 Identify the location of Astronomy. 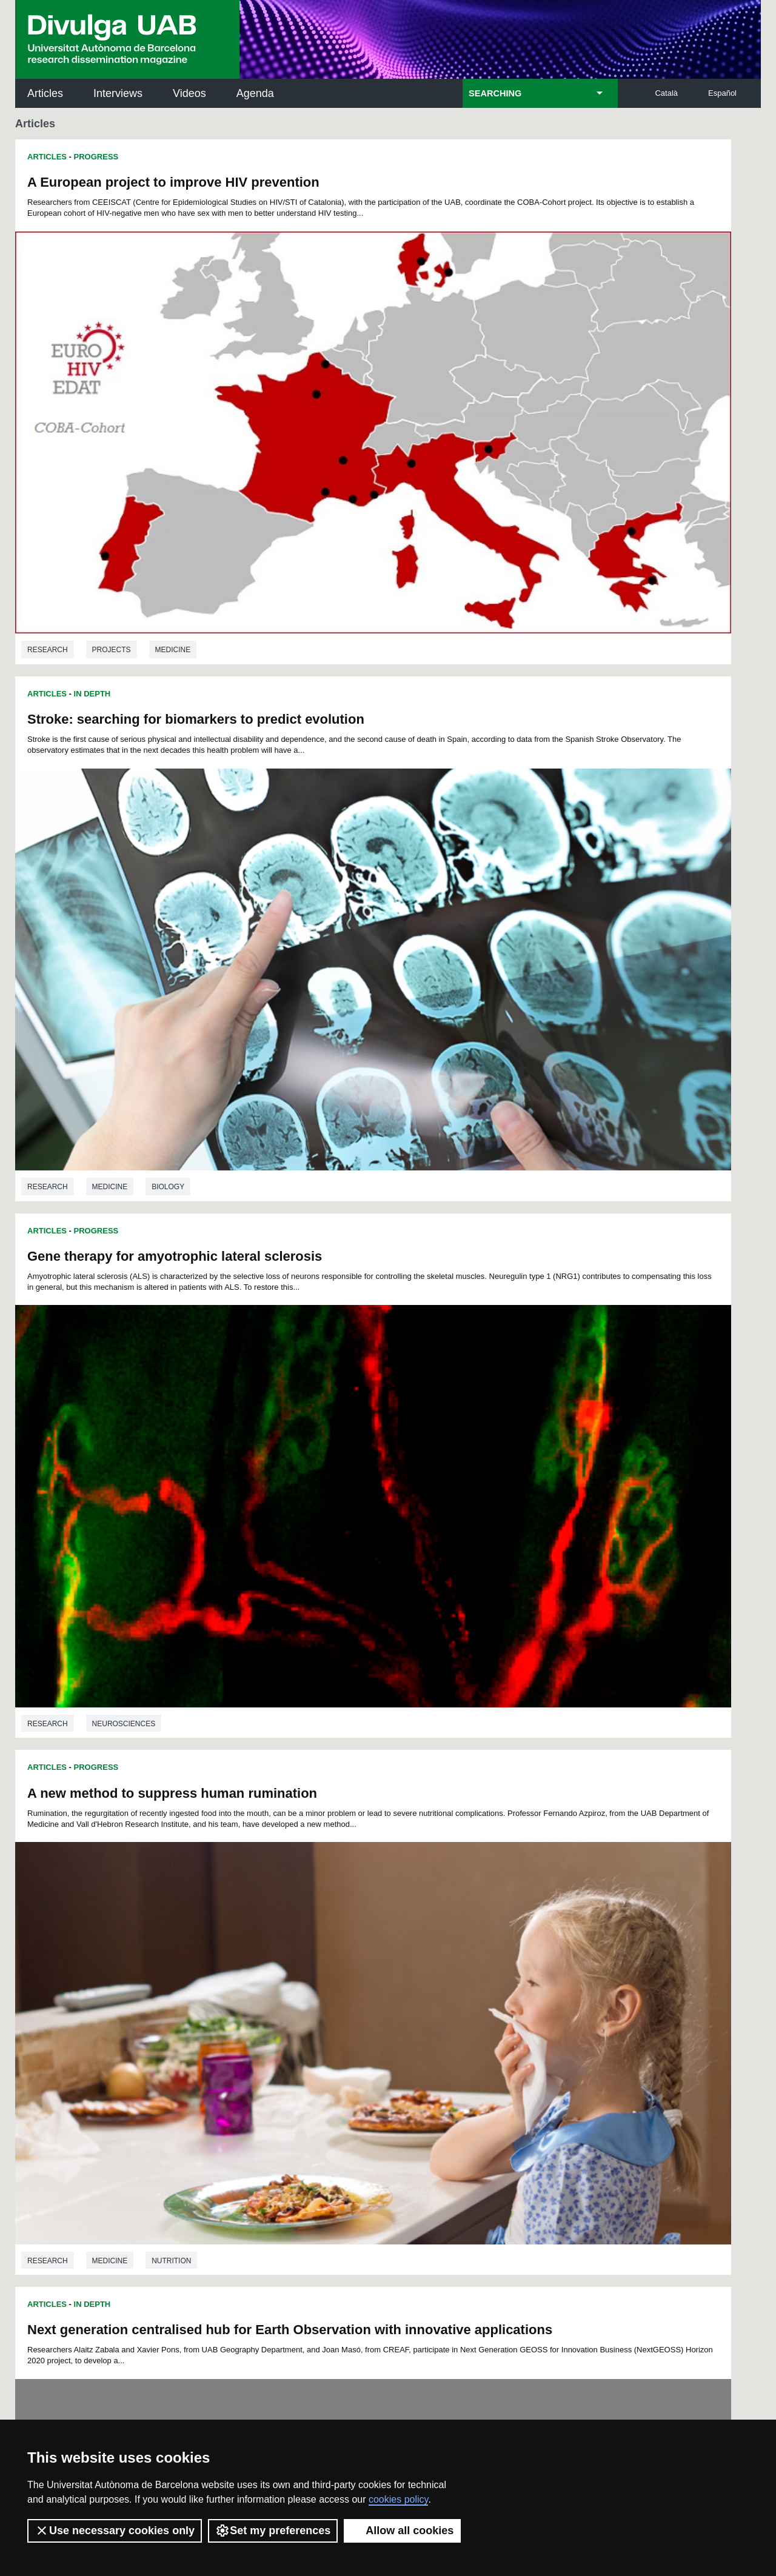
(488, 1537).